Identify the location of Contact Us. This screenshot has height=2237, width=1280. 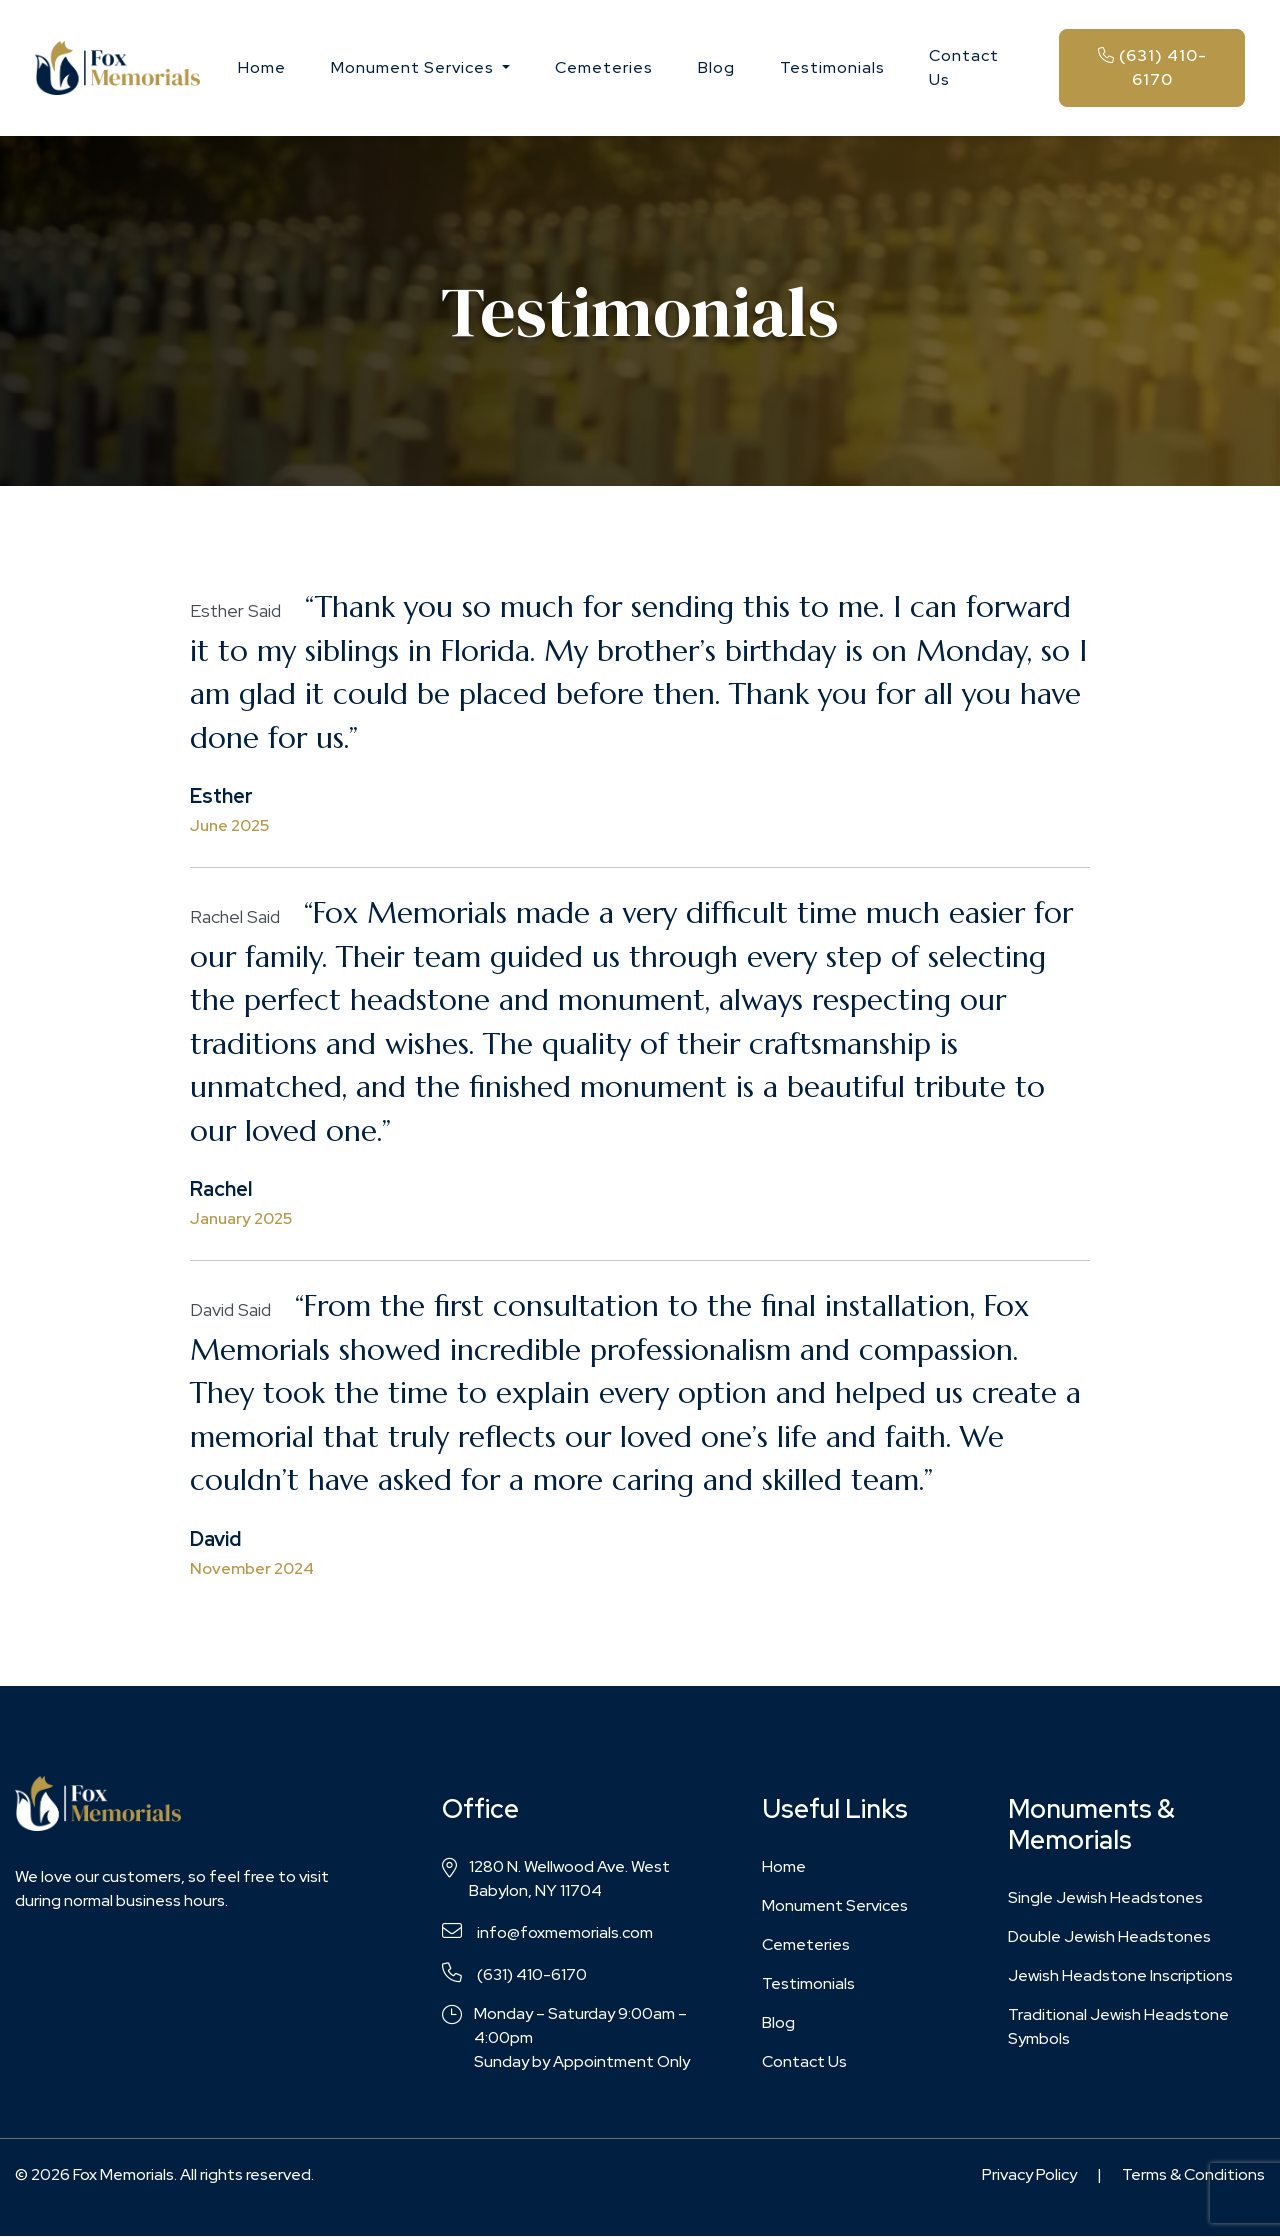
(964, 67).